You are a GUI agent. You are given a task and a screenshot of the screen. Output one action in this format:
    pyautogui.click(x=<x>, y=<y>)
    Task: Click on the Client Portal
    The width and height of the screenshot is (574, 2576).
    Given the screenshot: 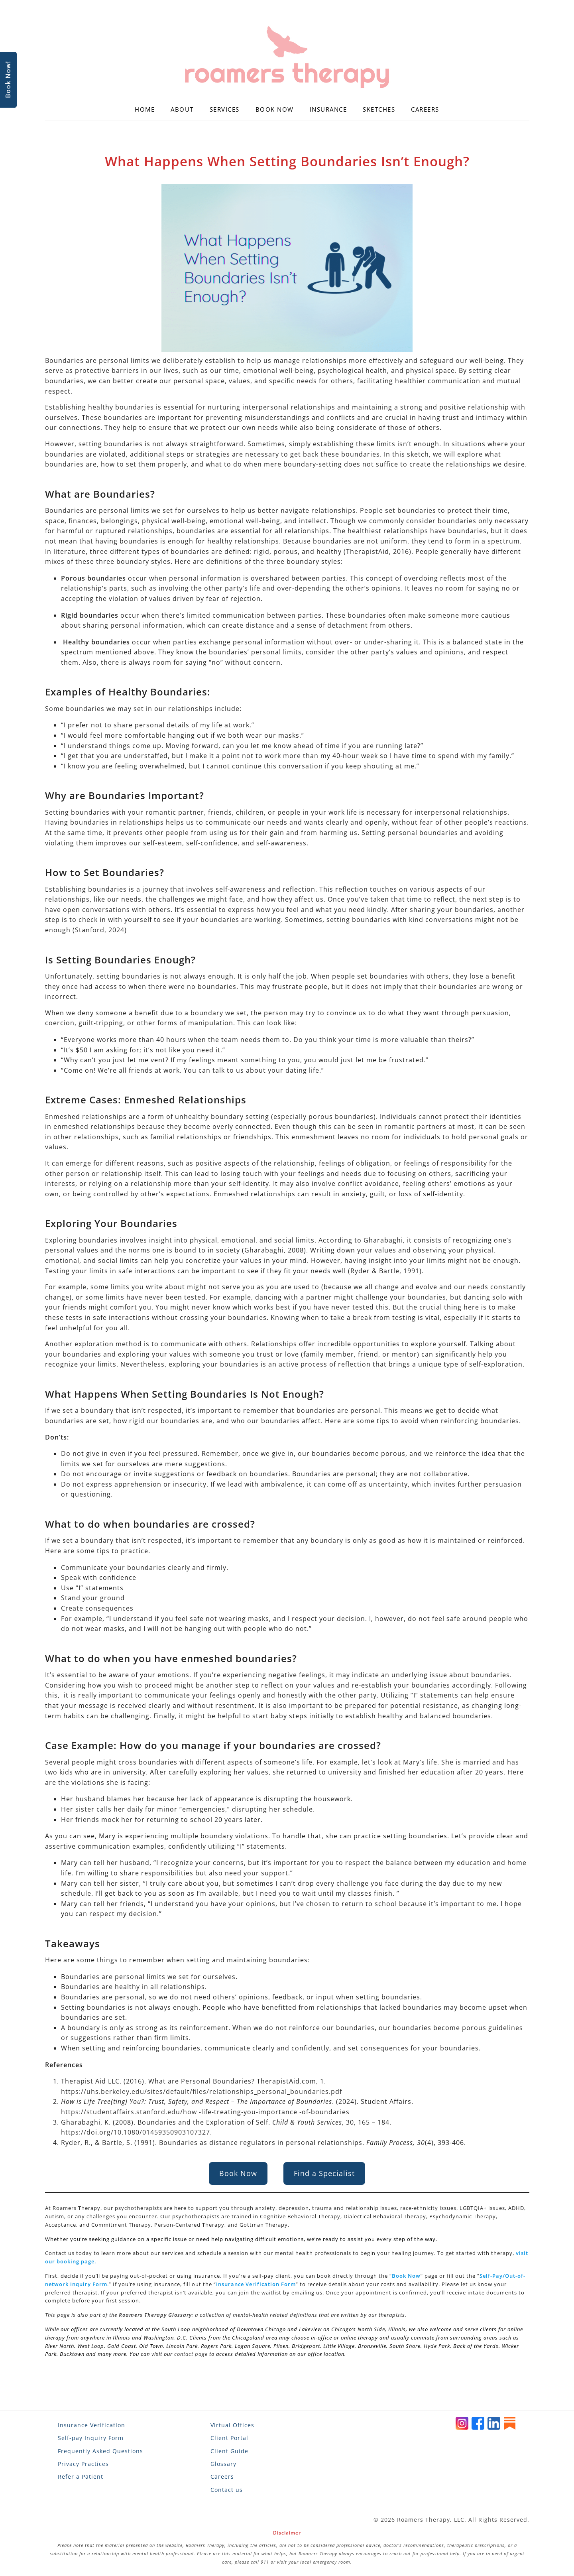 What is the action you would take?
    pyautogui.click(x=229, y=2438)
    